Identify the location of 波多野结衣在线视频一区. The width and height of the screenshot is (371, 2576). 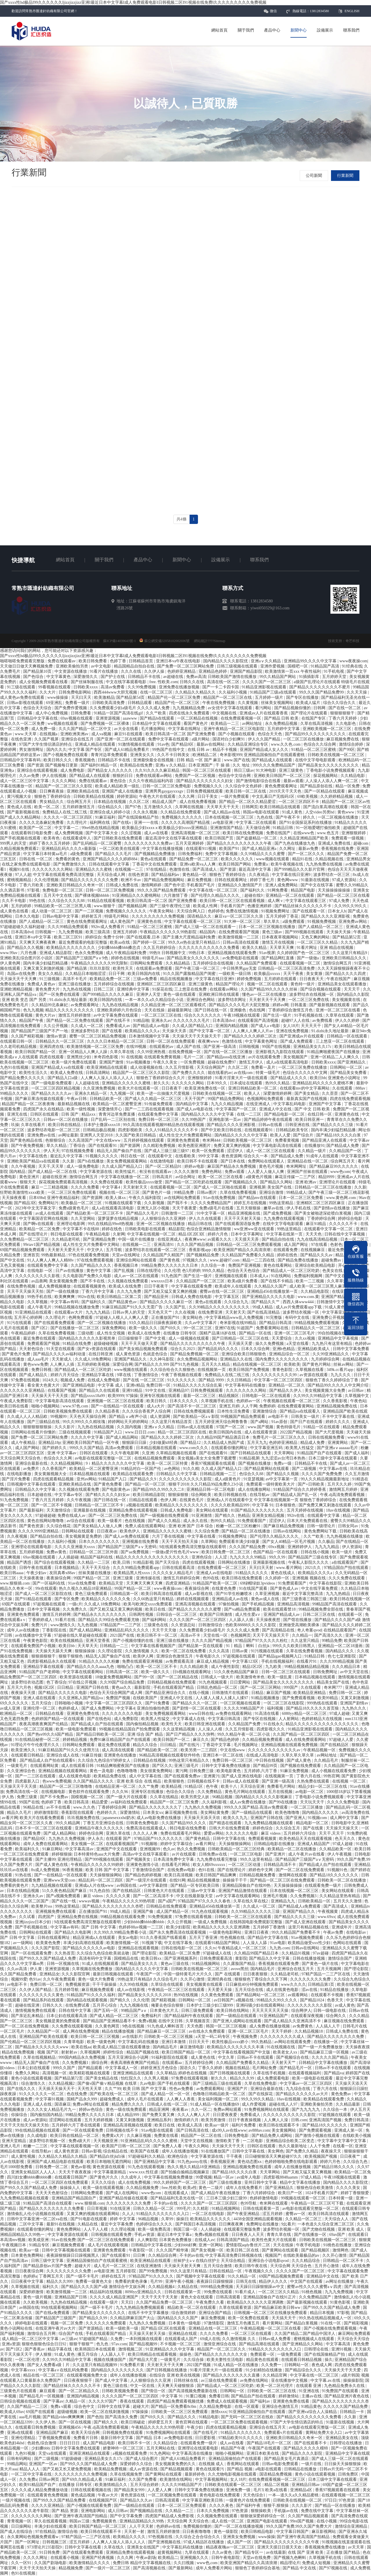
(312, 994).